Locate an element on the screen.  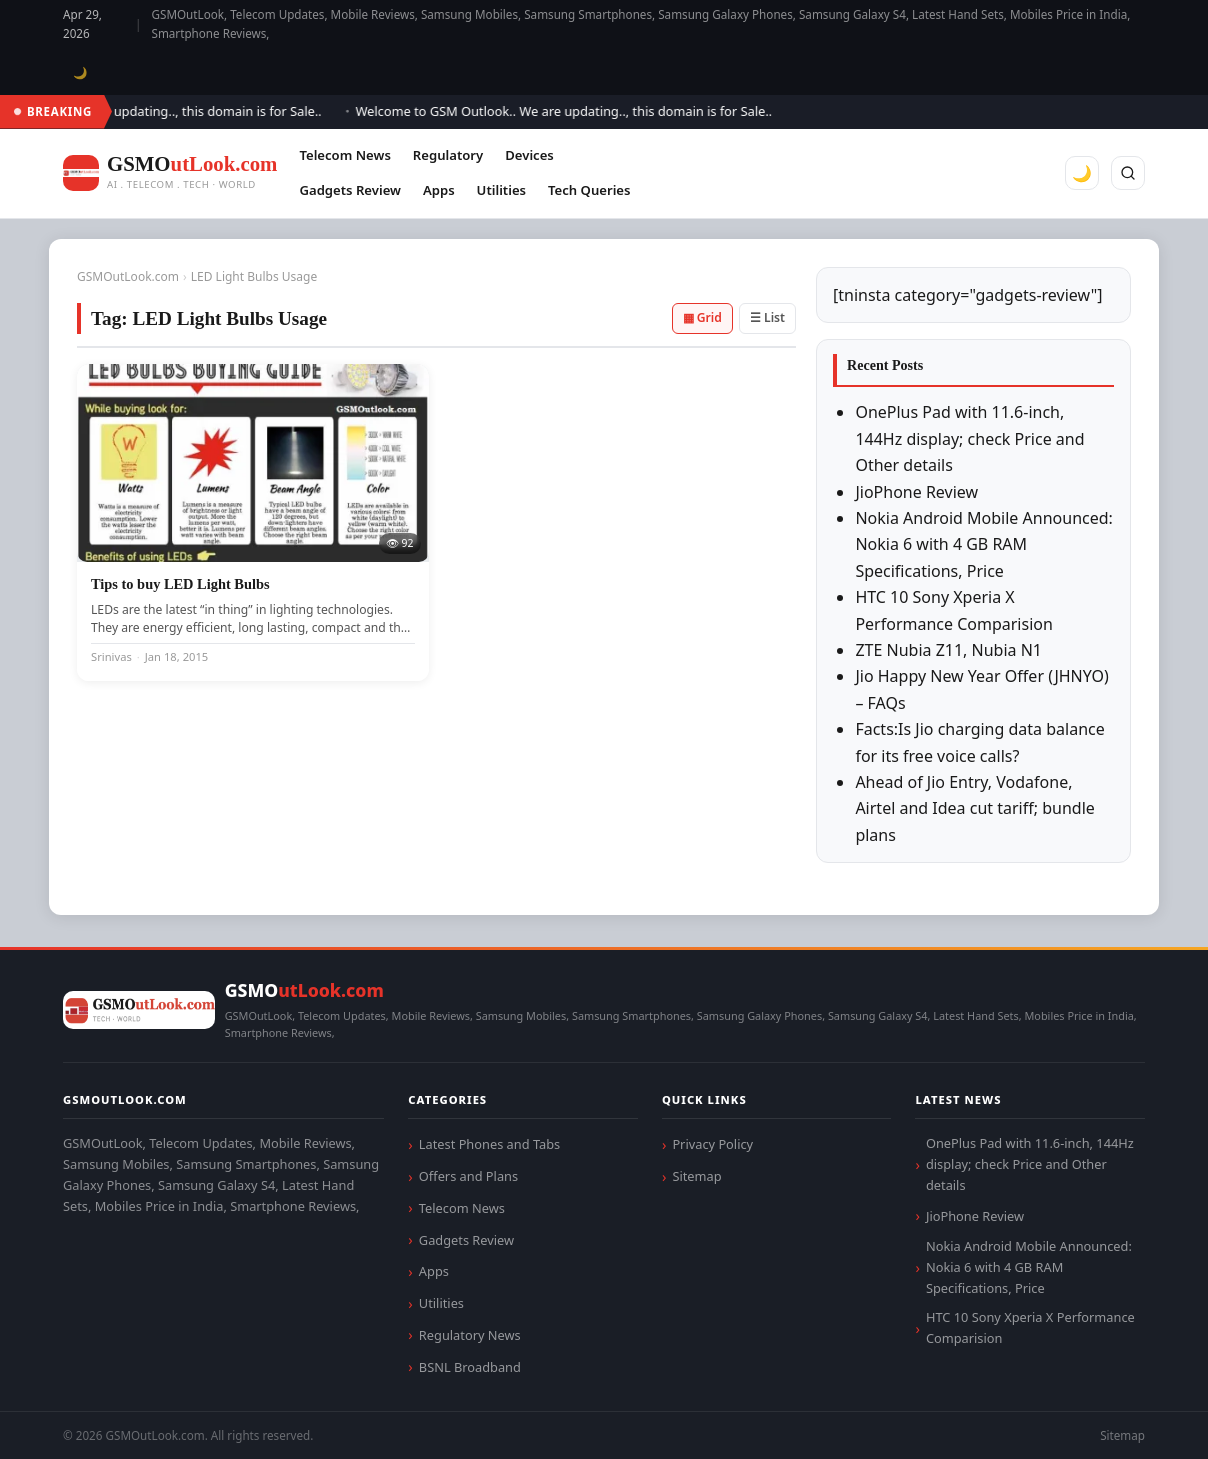
Latest Phones and Tabs is located at coordinates (489, 1144).